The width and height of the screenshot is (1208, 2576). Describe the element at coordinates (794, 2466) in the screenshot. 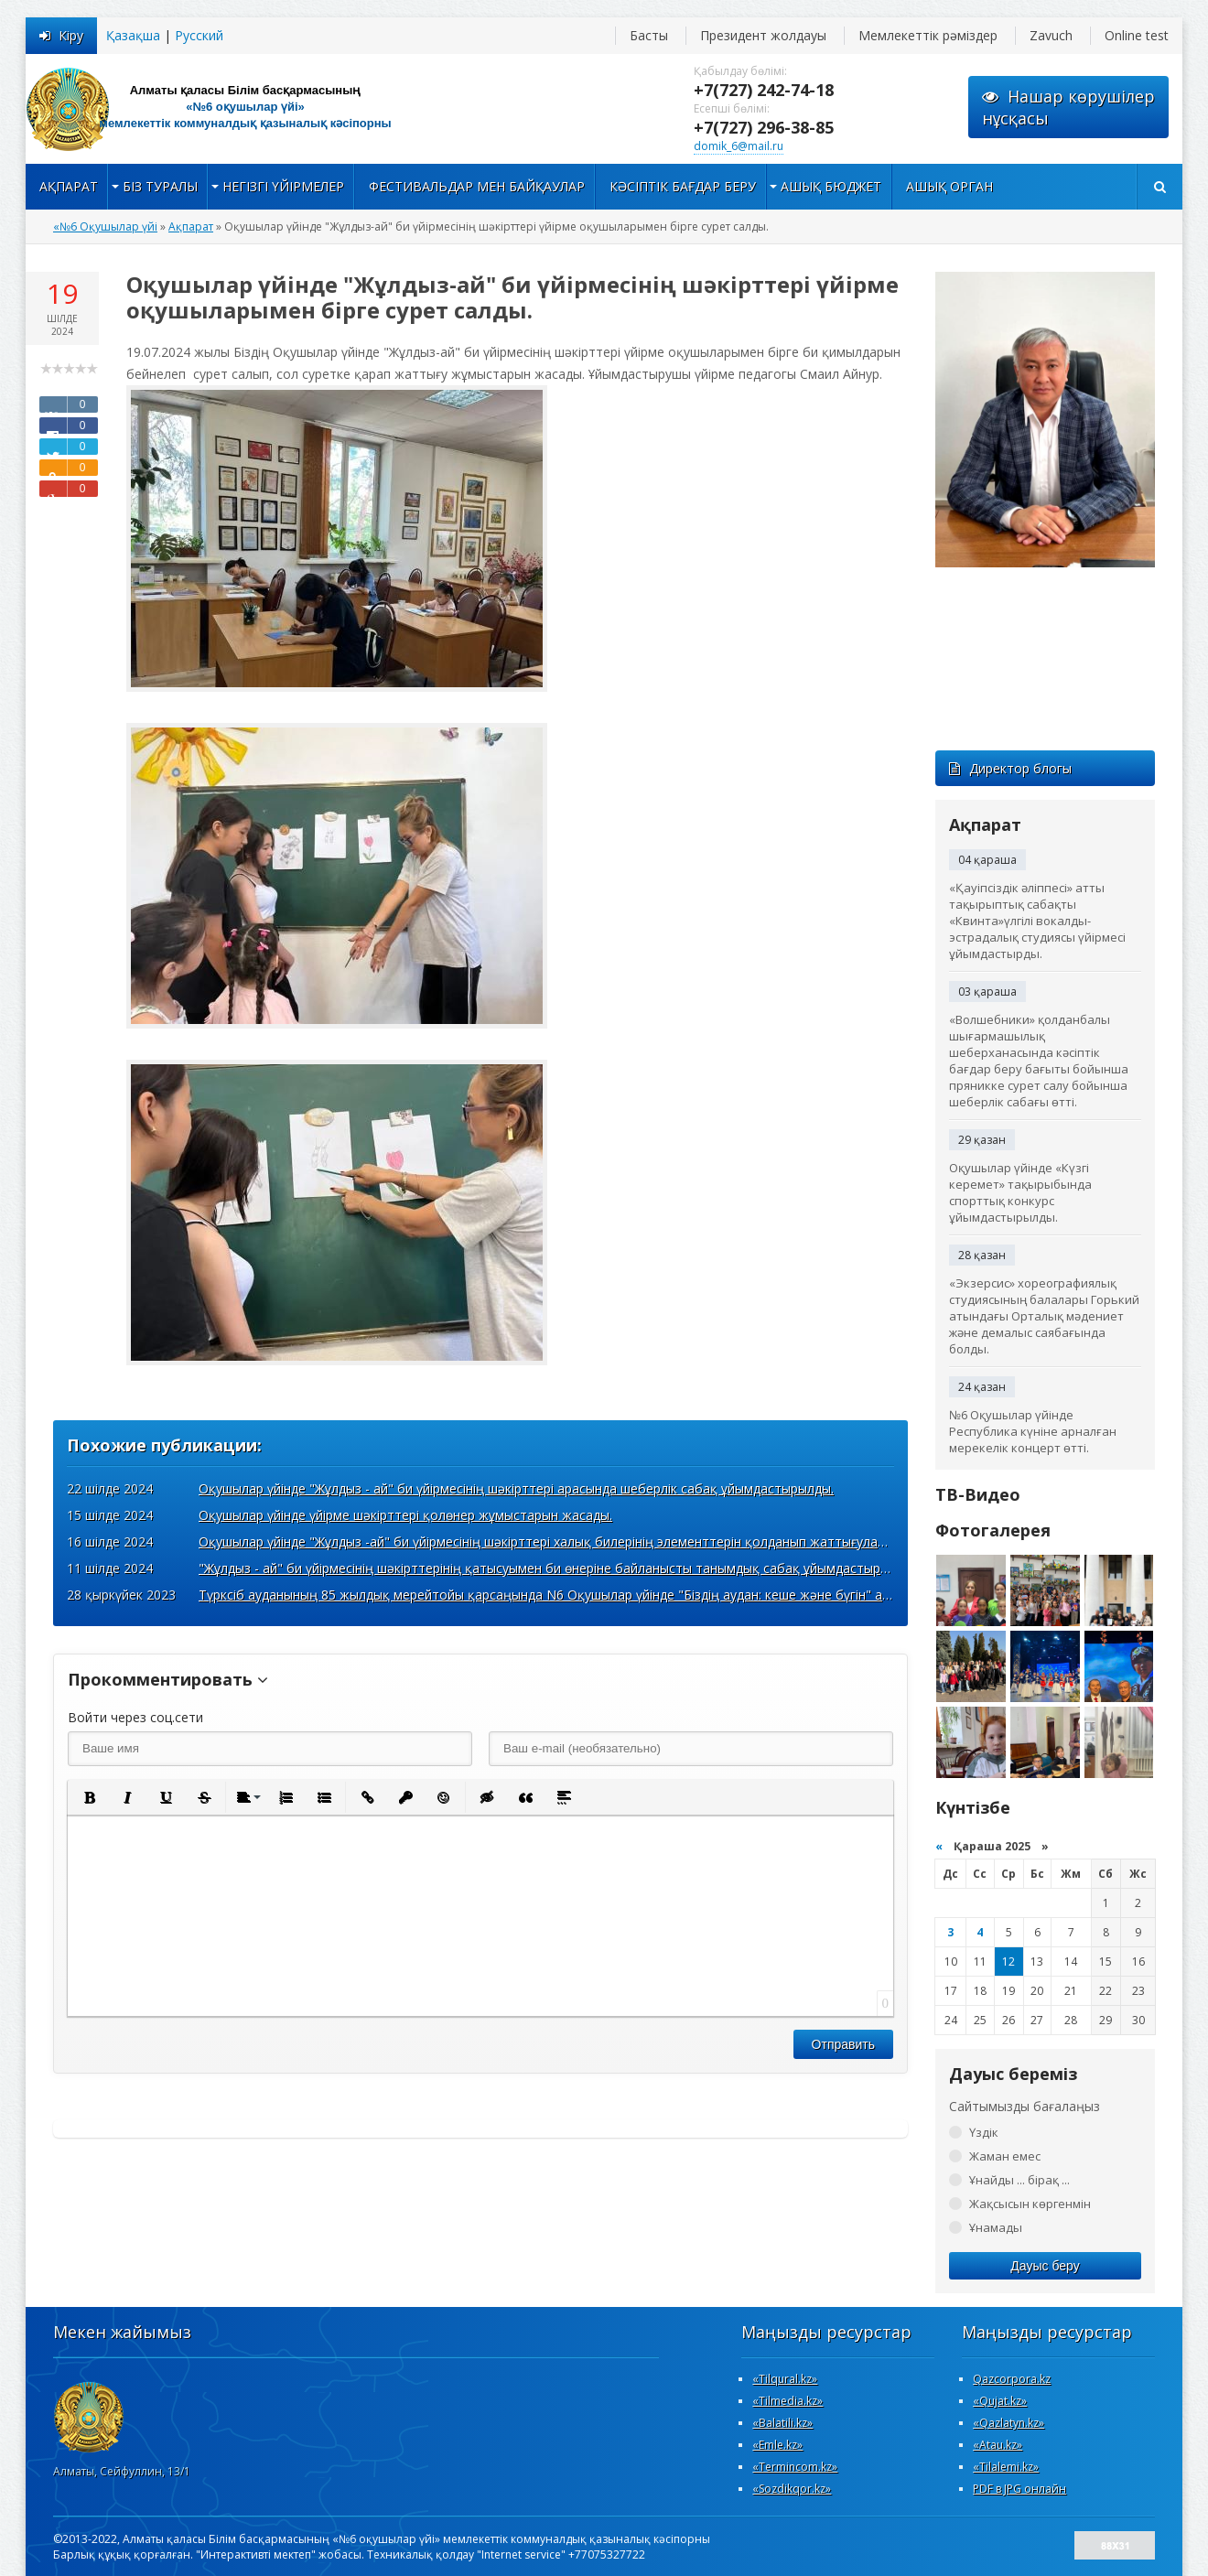

I see `«Termincom.kz»` at that location.